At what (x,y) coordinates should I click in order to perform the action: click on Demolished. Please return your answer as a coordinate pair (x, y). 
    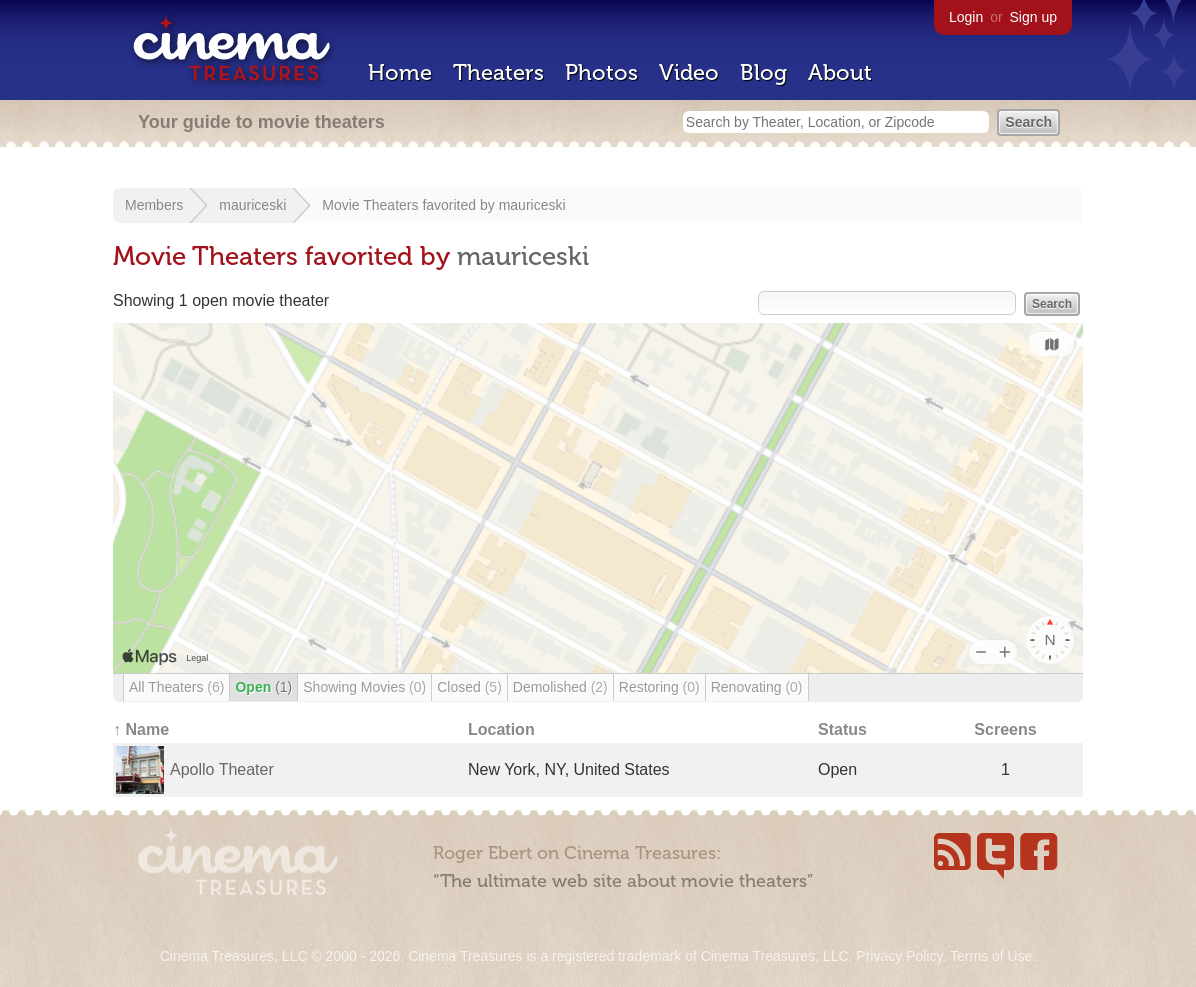
    Looking at the image, I should click on (560, 687).